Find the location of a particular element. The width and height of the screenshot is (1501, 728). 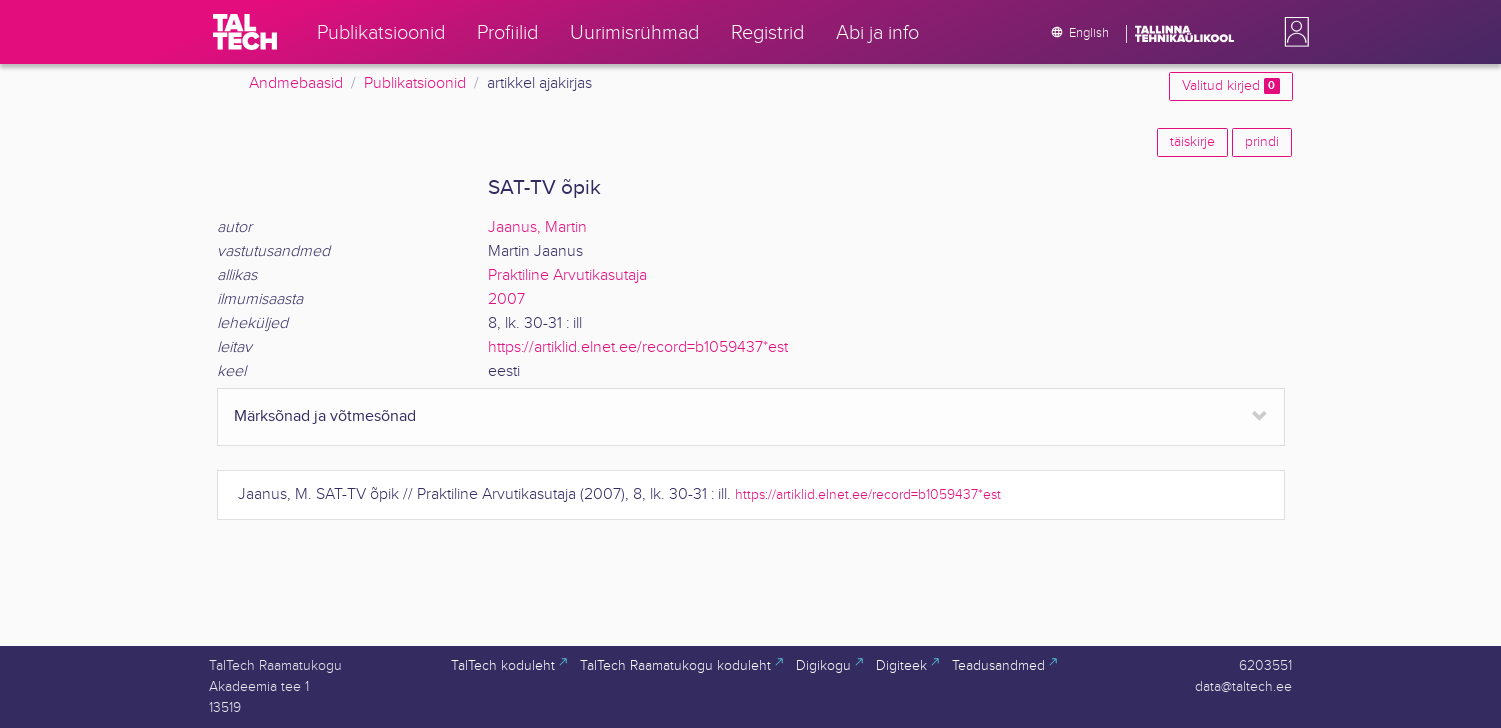

Märksõnad ja võtmesõnad is located at coordinates (325, 416).